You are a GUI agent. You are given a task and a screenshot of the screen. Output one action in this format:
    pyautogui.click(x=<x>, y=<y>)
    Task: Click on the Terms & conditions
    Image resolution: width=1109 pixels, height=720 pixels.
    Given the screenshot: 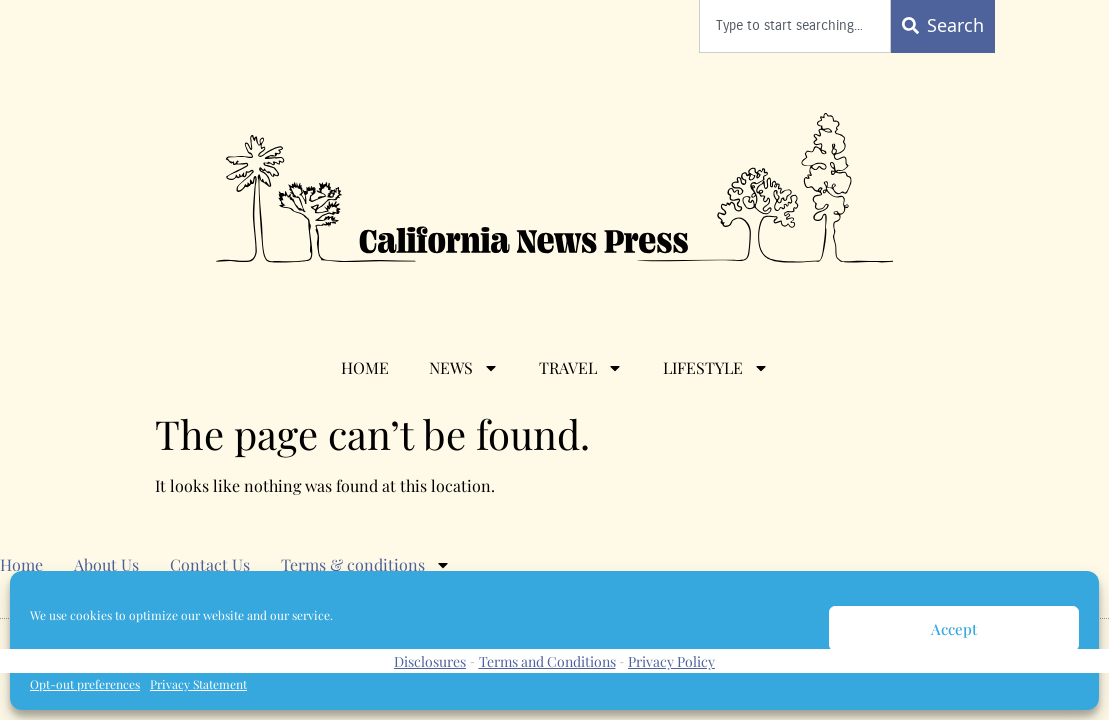 What is the action you would take?
    pyautogui.click(x=366, y=565)
    